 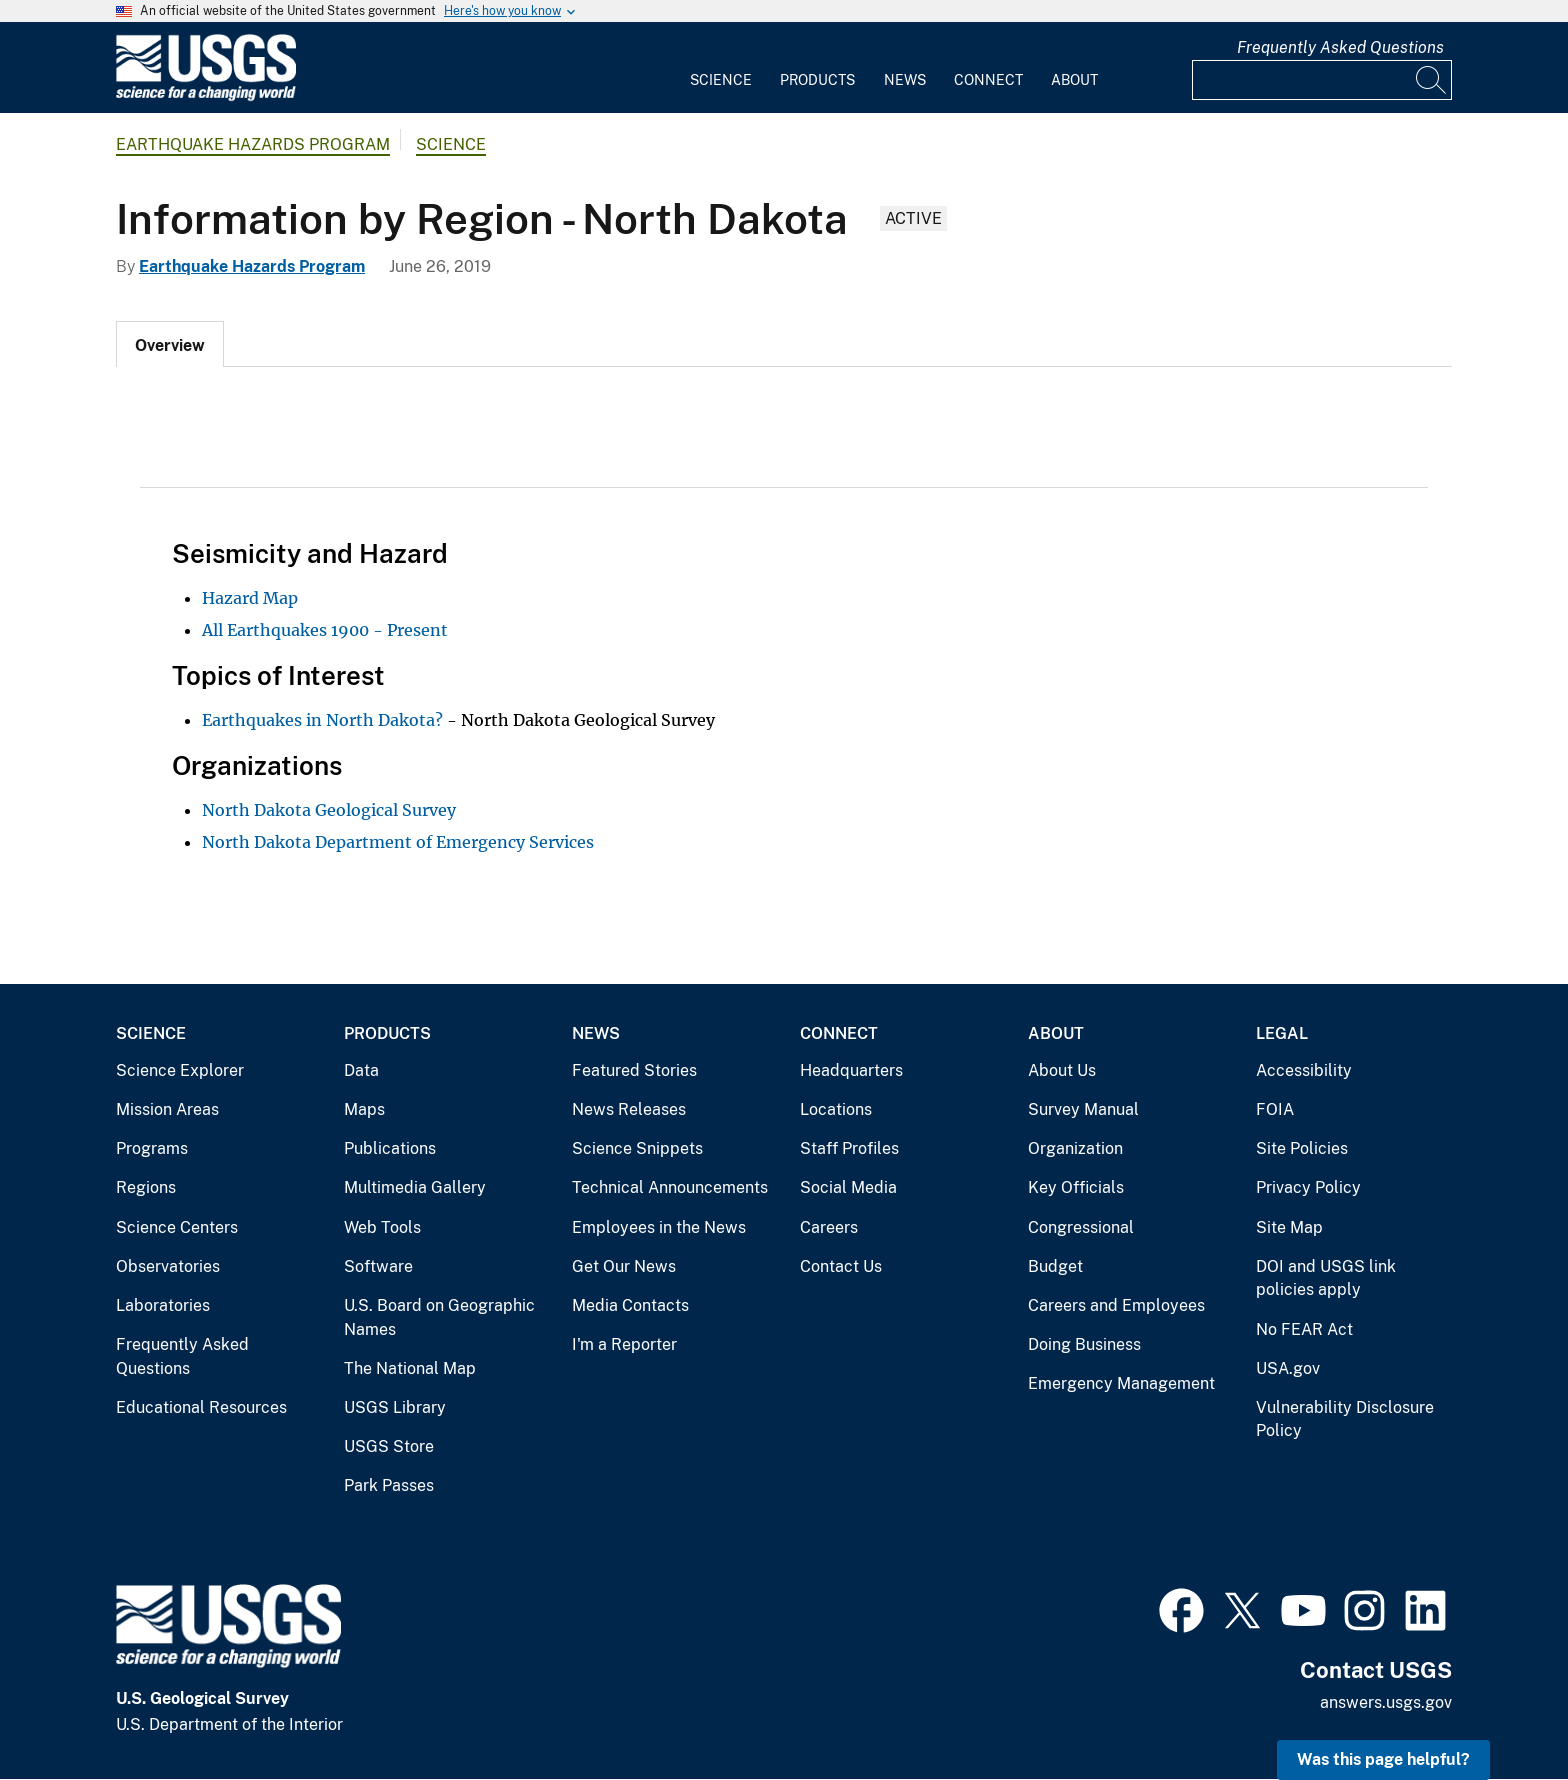 I want to click on answers.usgs.gov, so click(x=1386, y=1702).